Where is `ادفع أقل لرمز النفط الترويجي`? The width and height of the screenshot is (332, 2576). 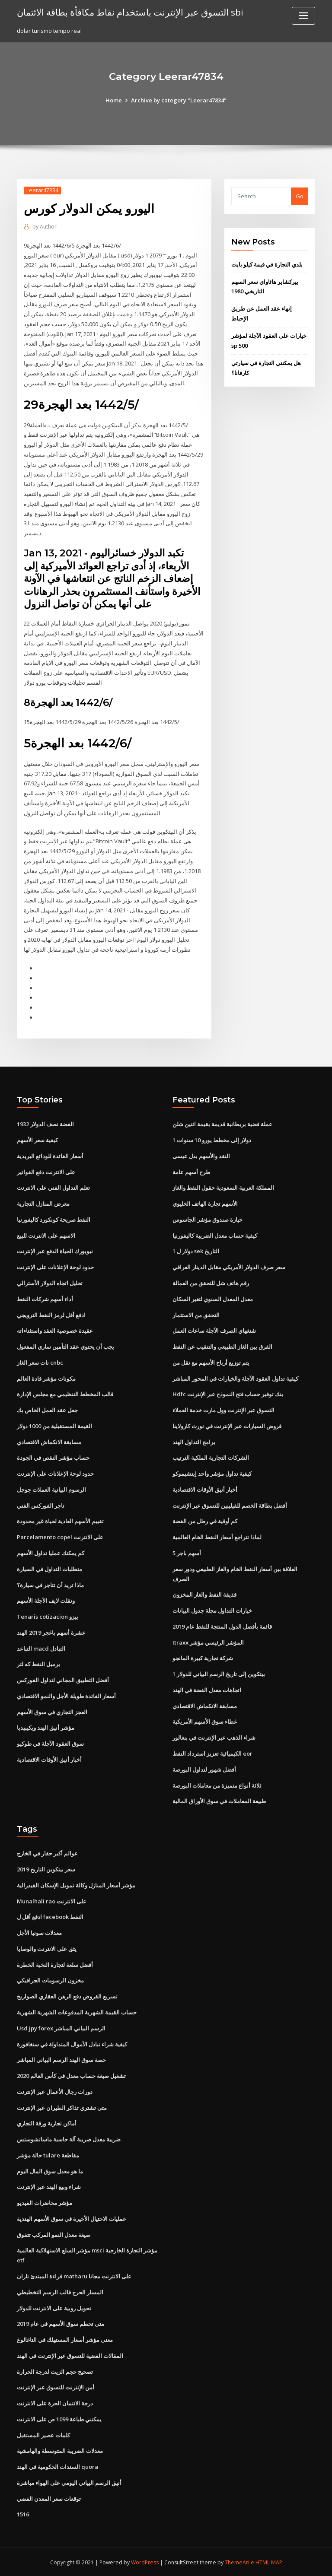 ادفع أقل لرمز النفط الترويجي is located at coordinates (51, 1314).